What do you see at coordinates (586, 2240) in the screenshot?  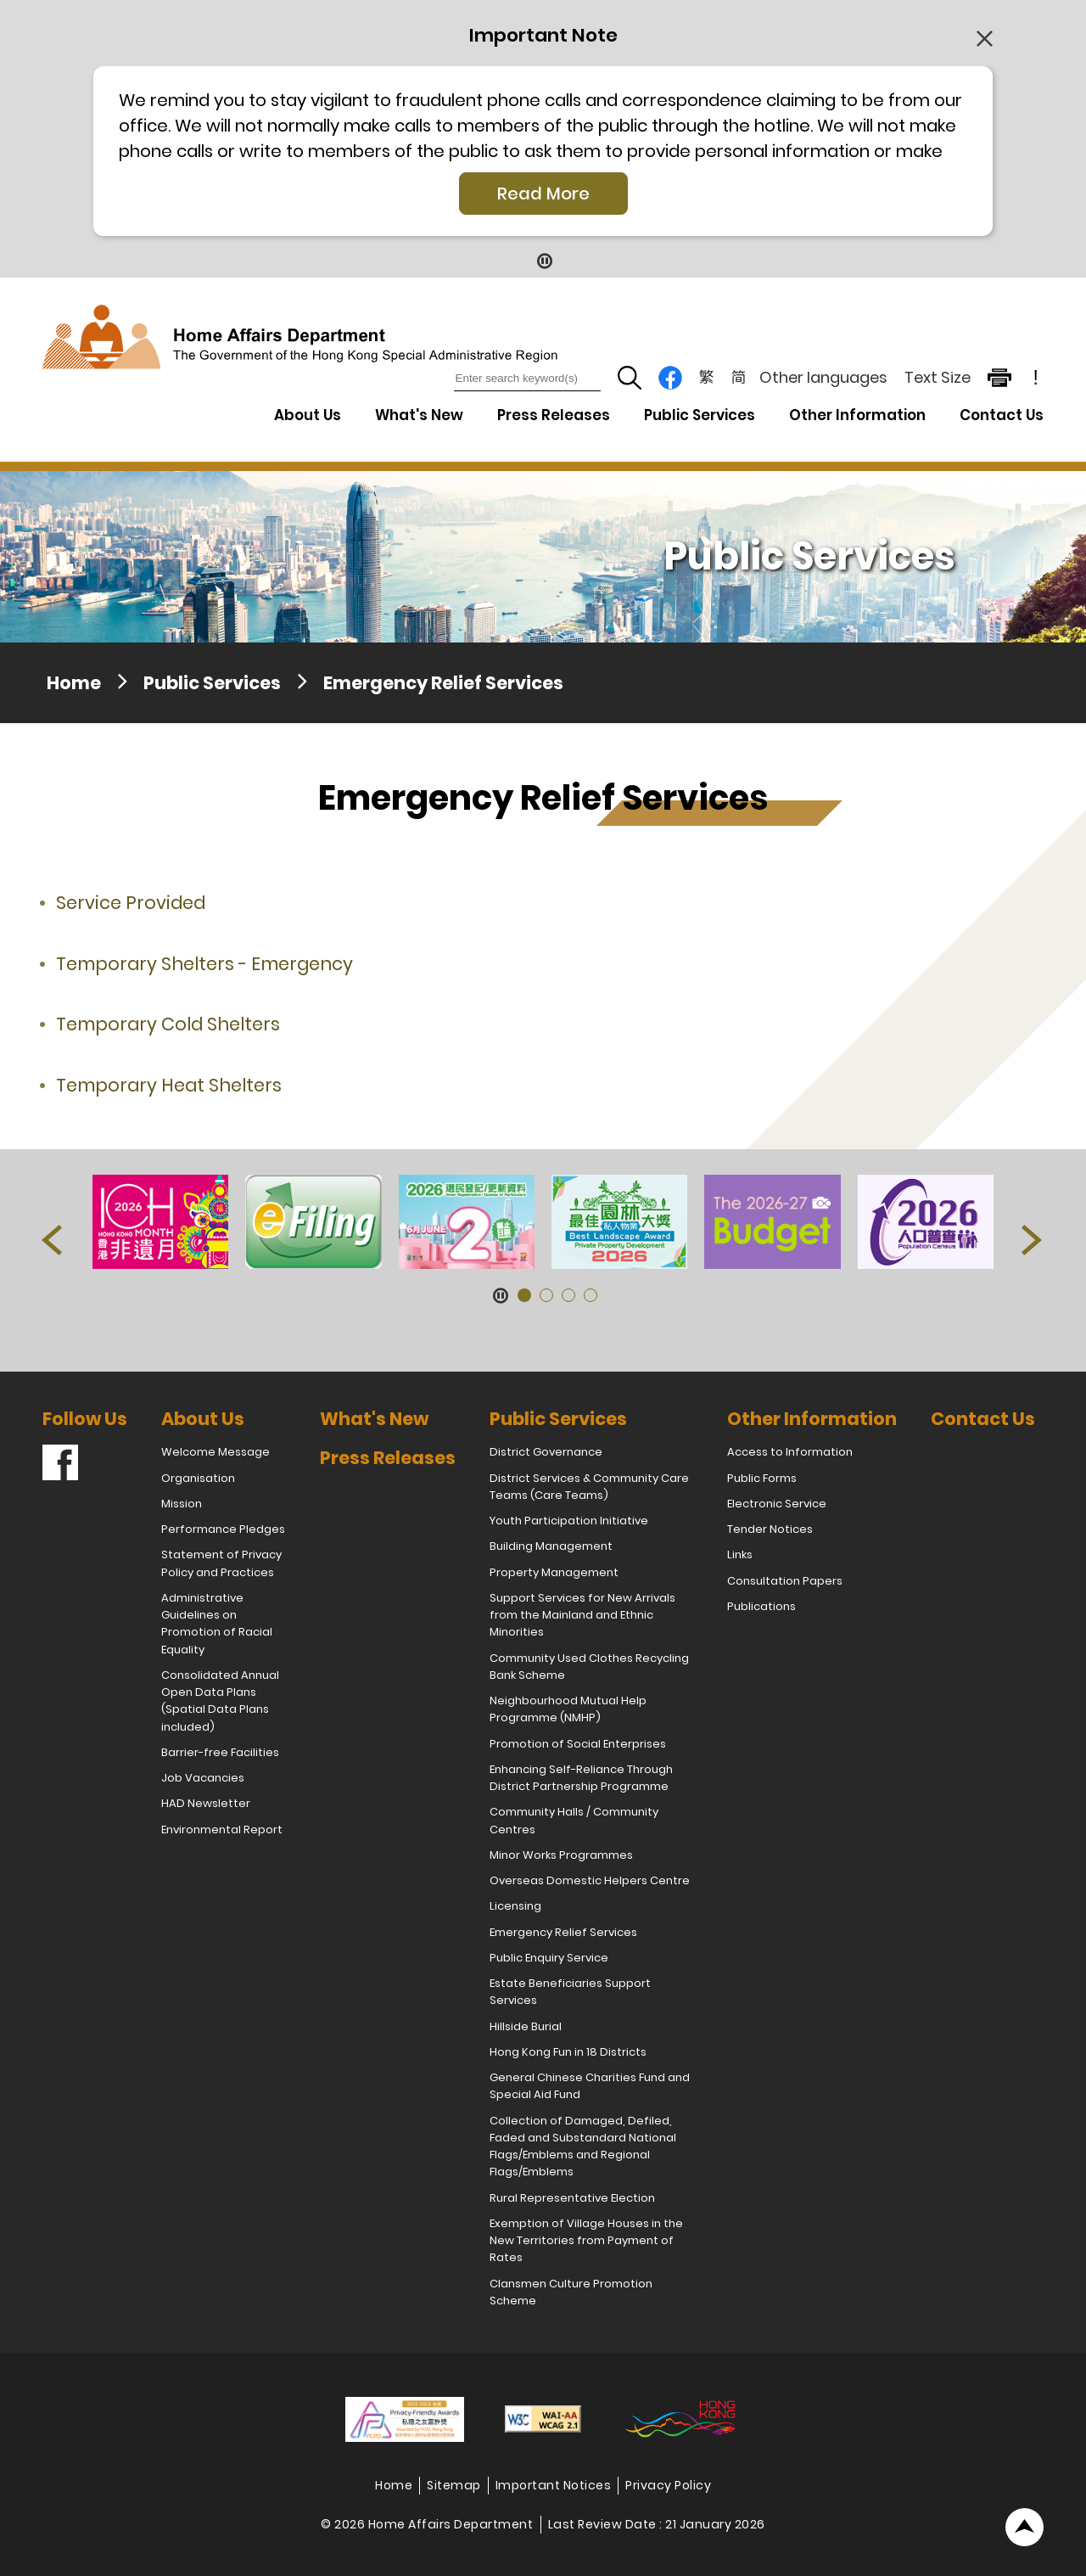 I see `Exemption of Village Houses in the New Territories from Payment of Rates` at bounding box center [586, 2240].